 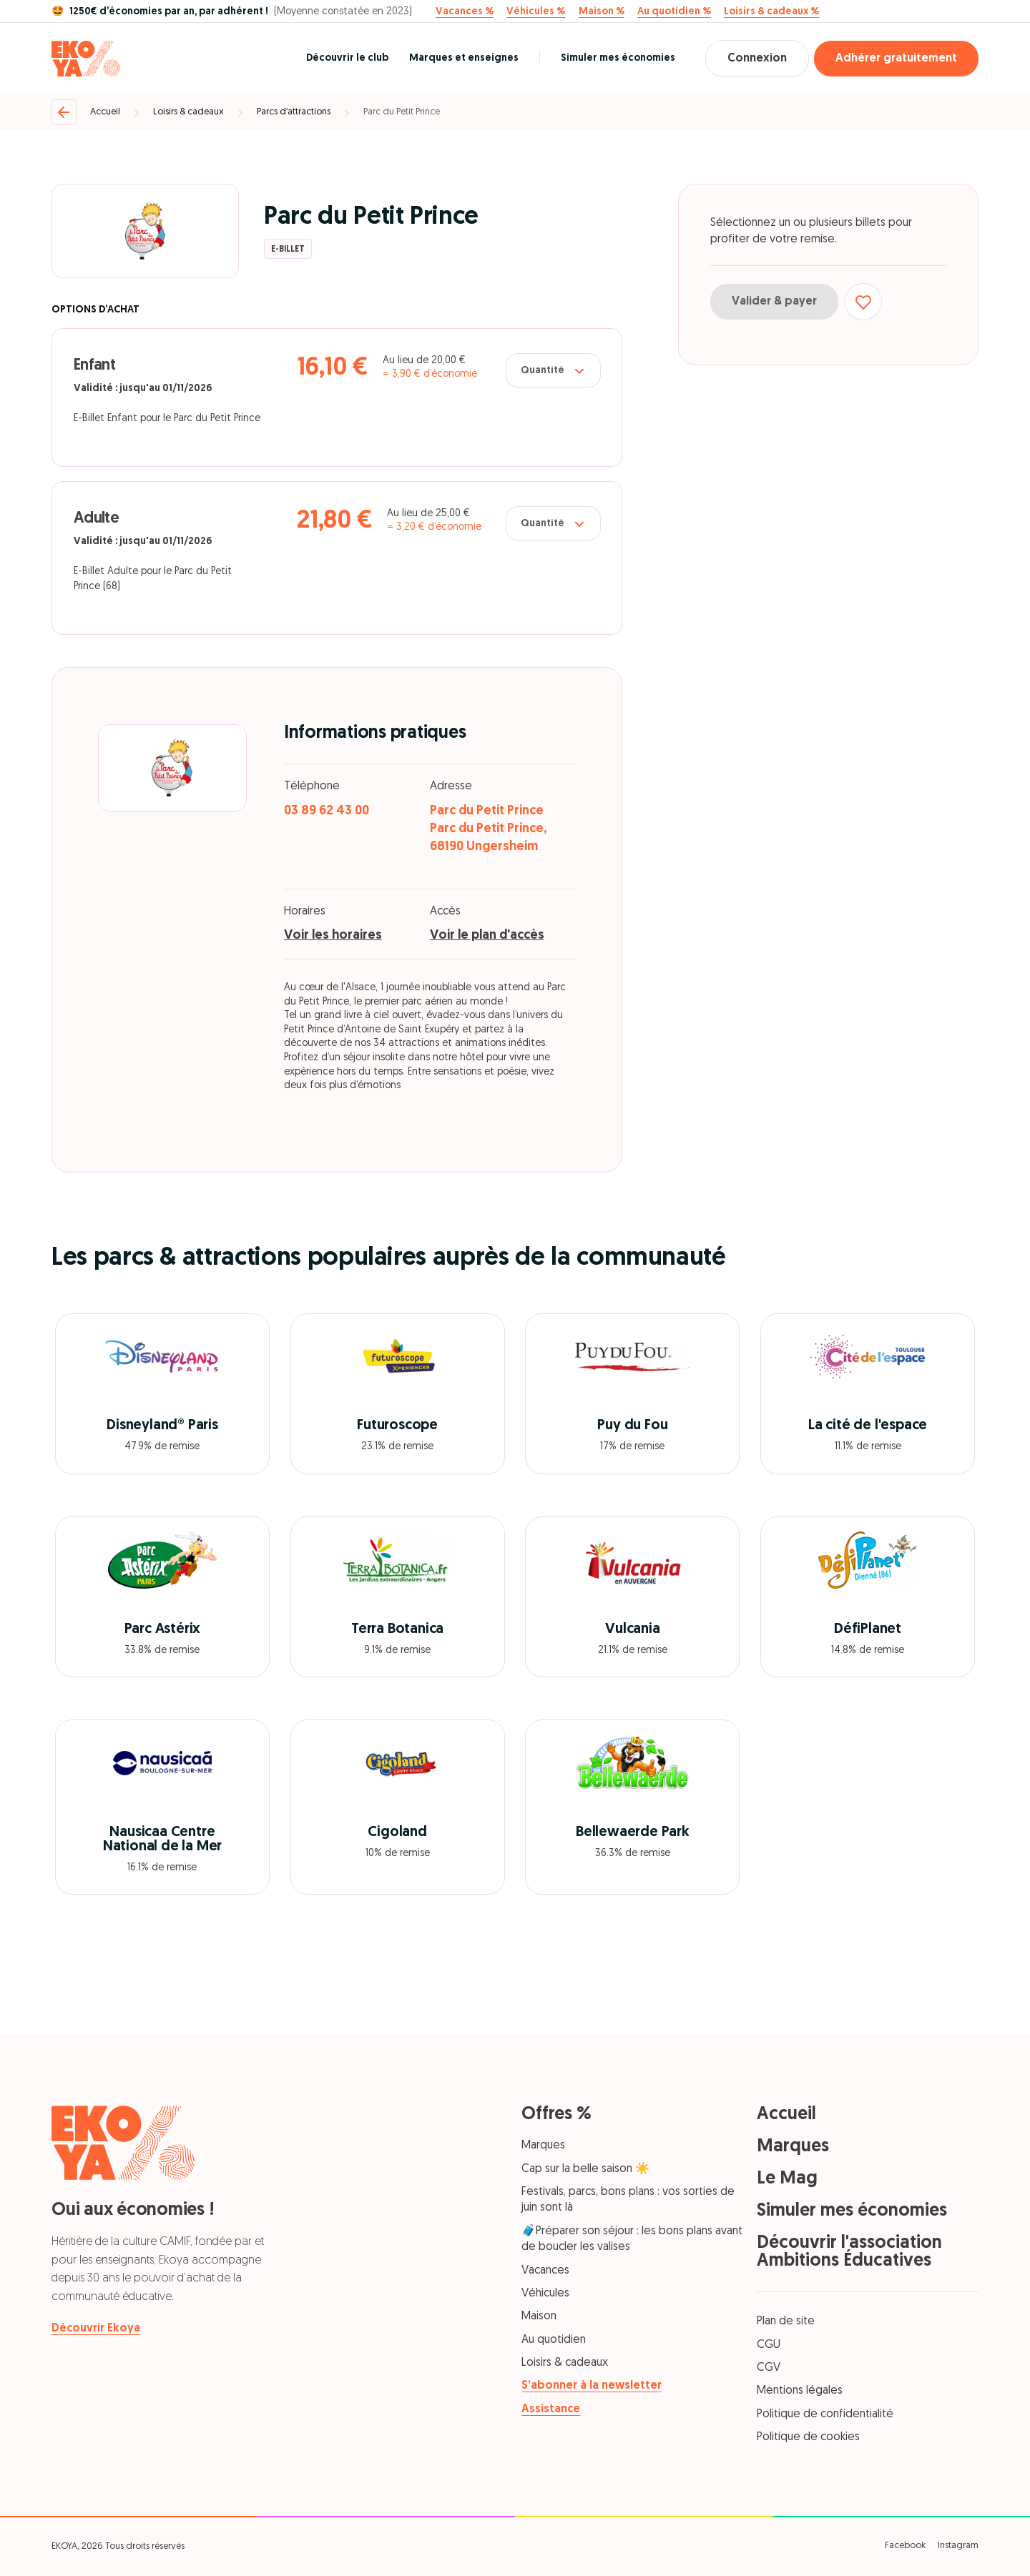 I want to click on Au quotidien, so click(x=553, y=2340).